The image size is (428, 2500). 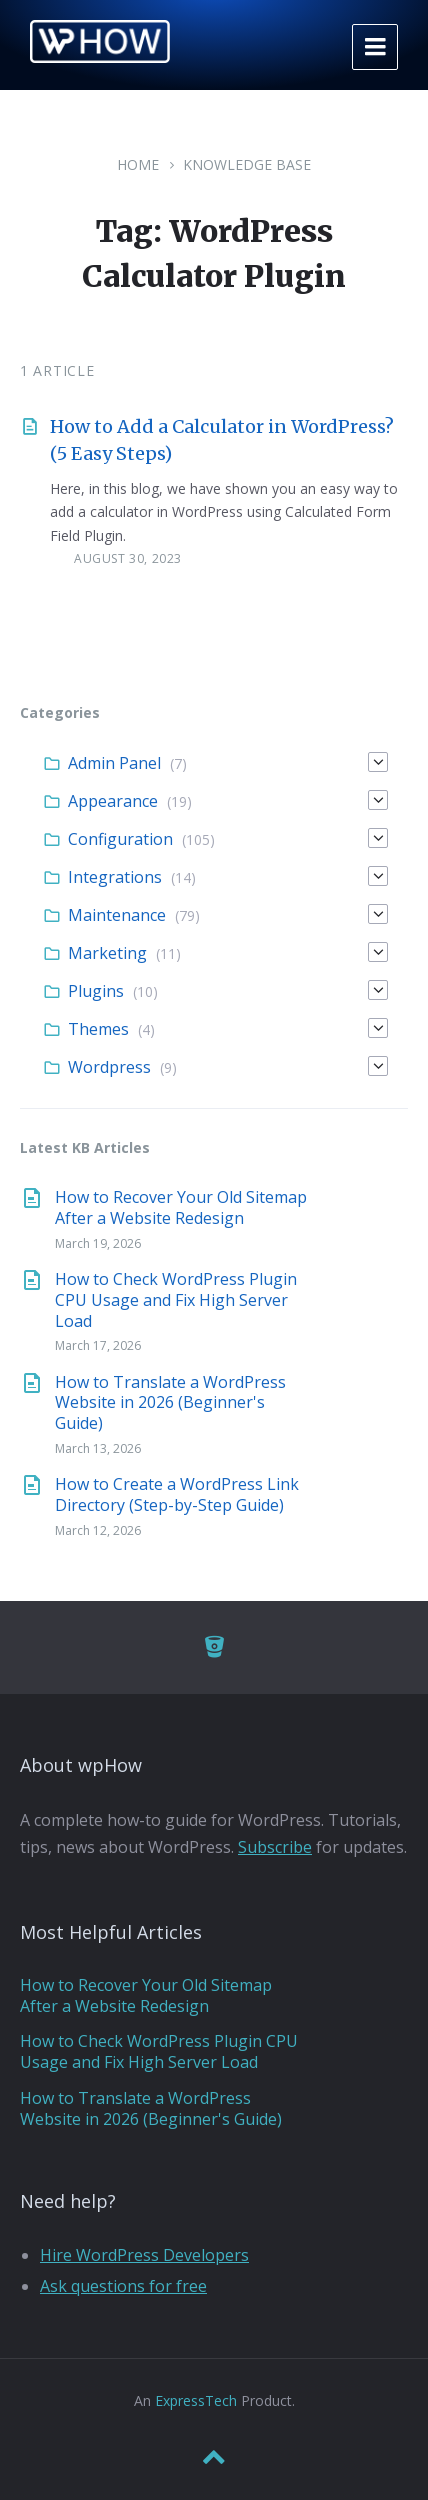 What do you see at coordinates (247, 164) in the screenshot?
I see `Knowledge Base` at bounding box center [247, 164].